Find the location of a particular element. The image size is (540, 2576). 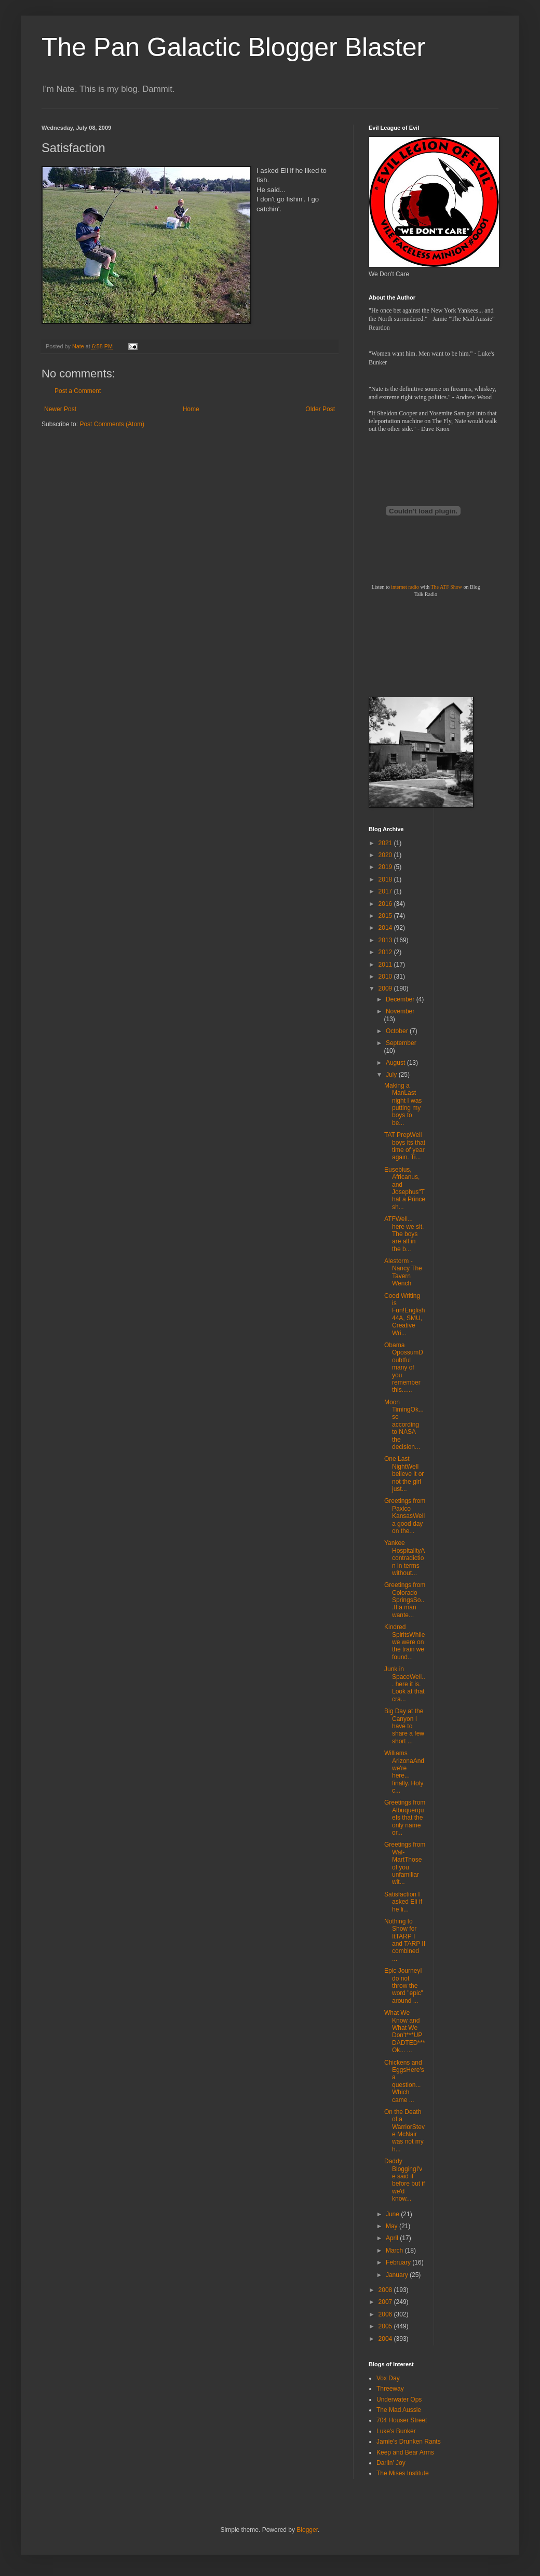

Blogger is located at coordinates (307, 2529).